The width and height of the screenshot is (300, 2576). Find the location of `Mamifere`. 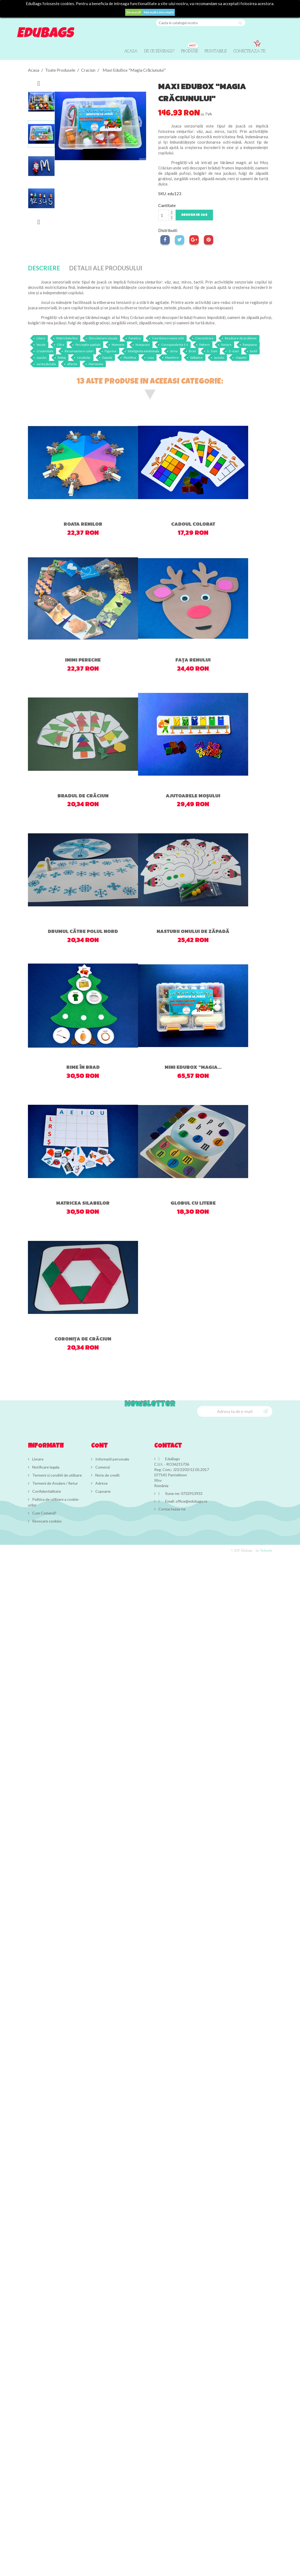

Mamifere is located at coordinates (172, 357).